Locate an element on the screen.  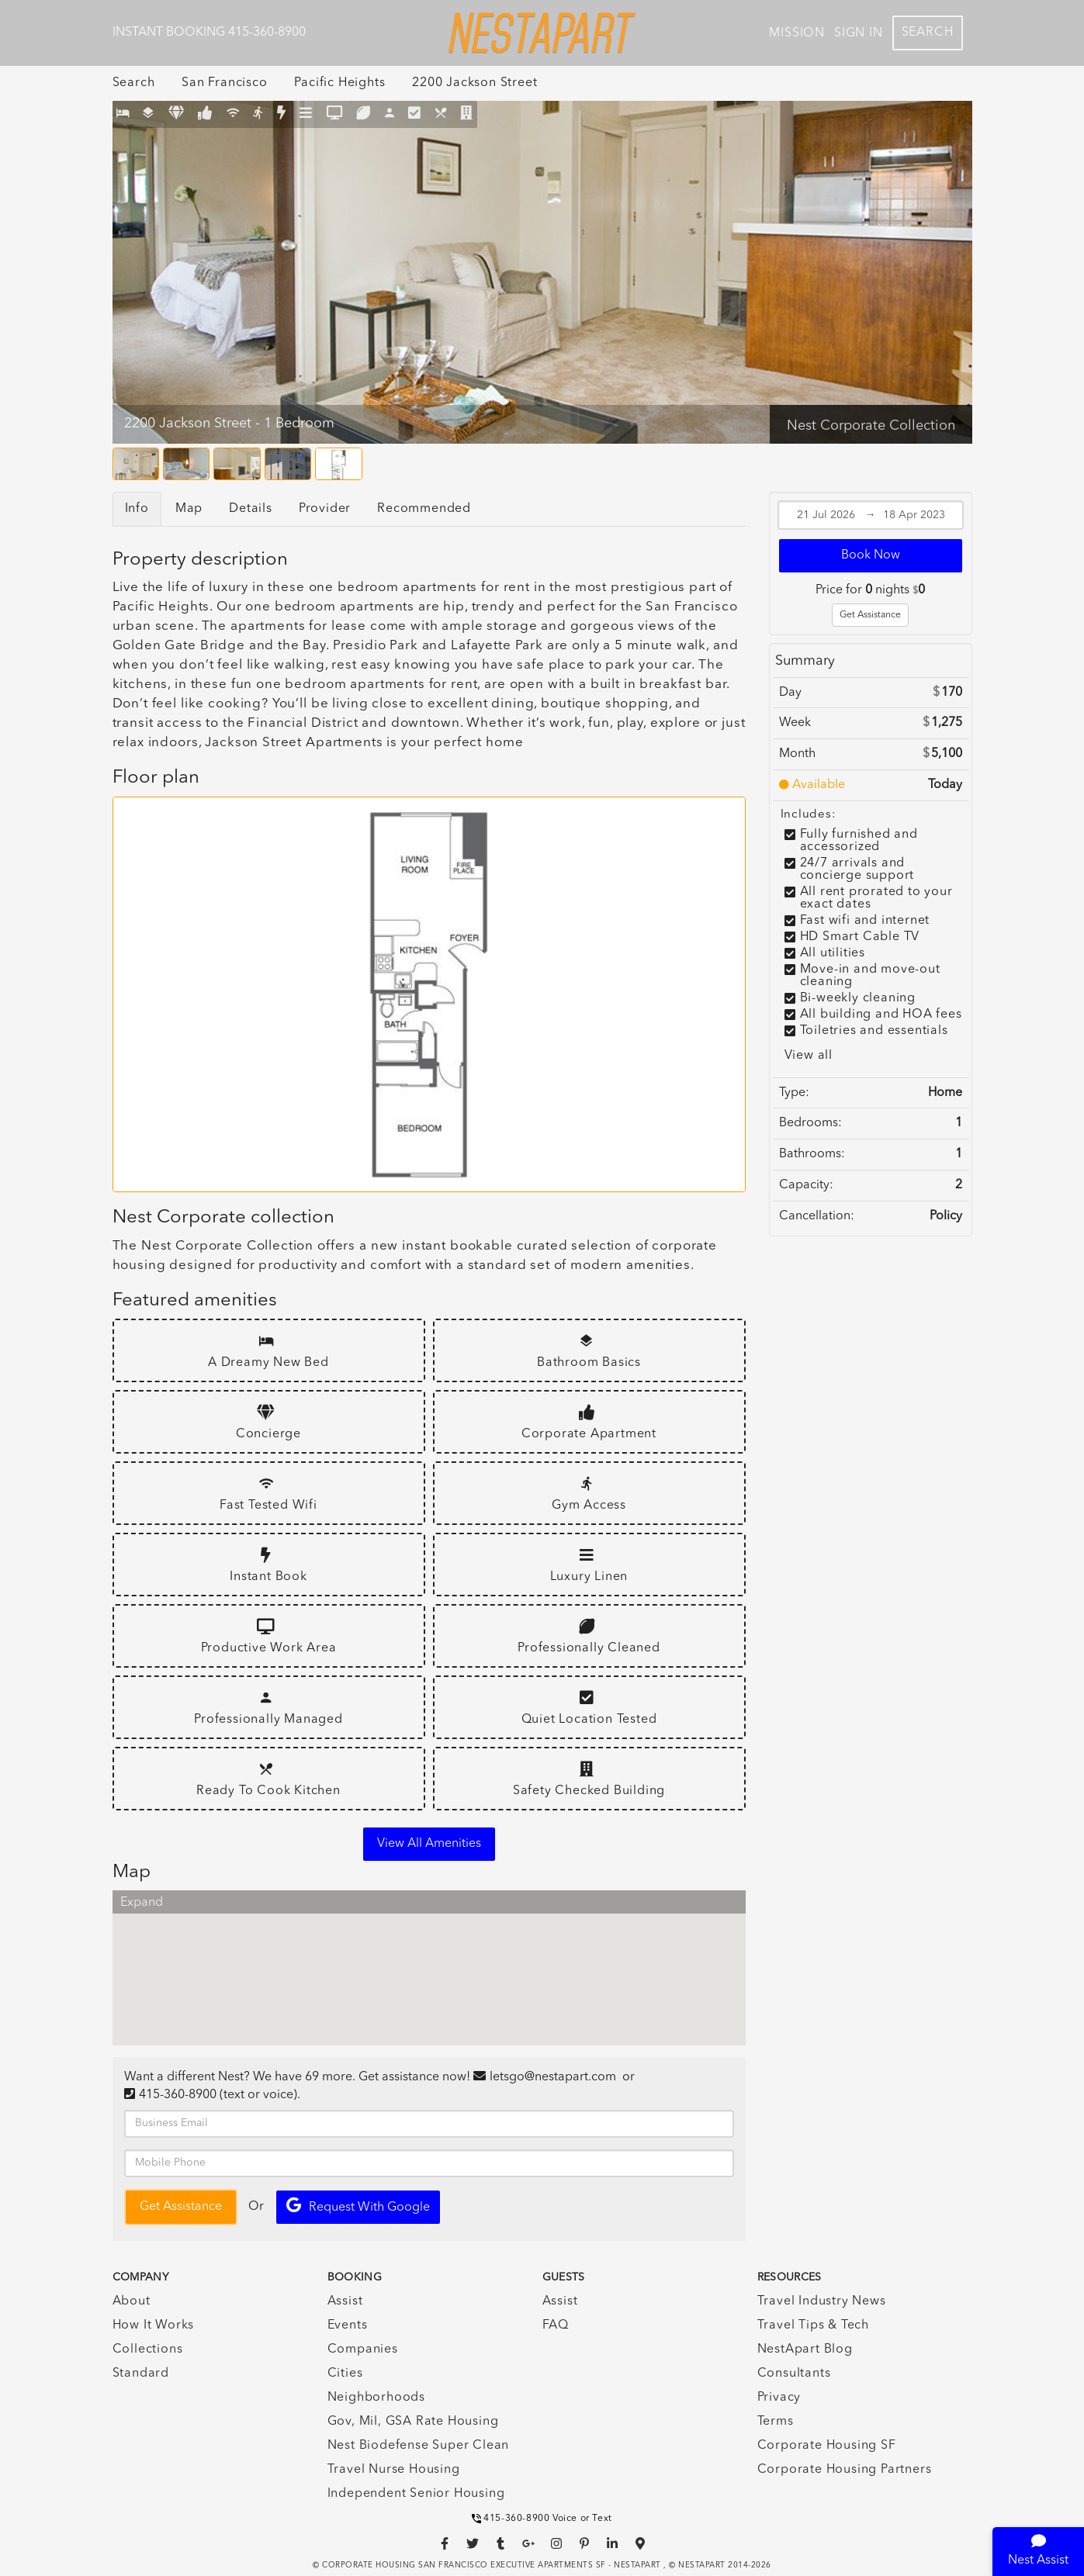
Nest Biodefense Super Clean is located at coordinates (418, 2445).